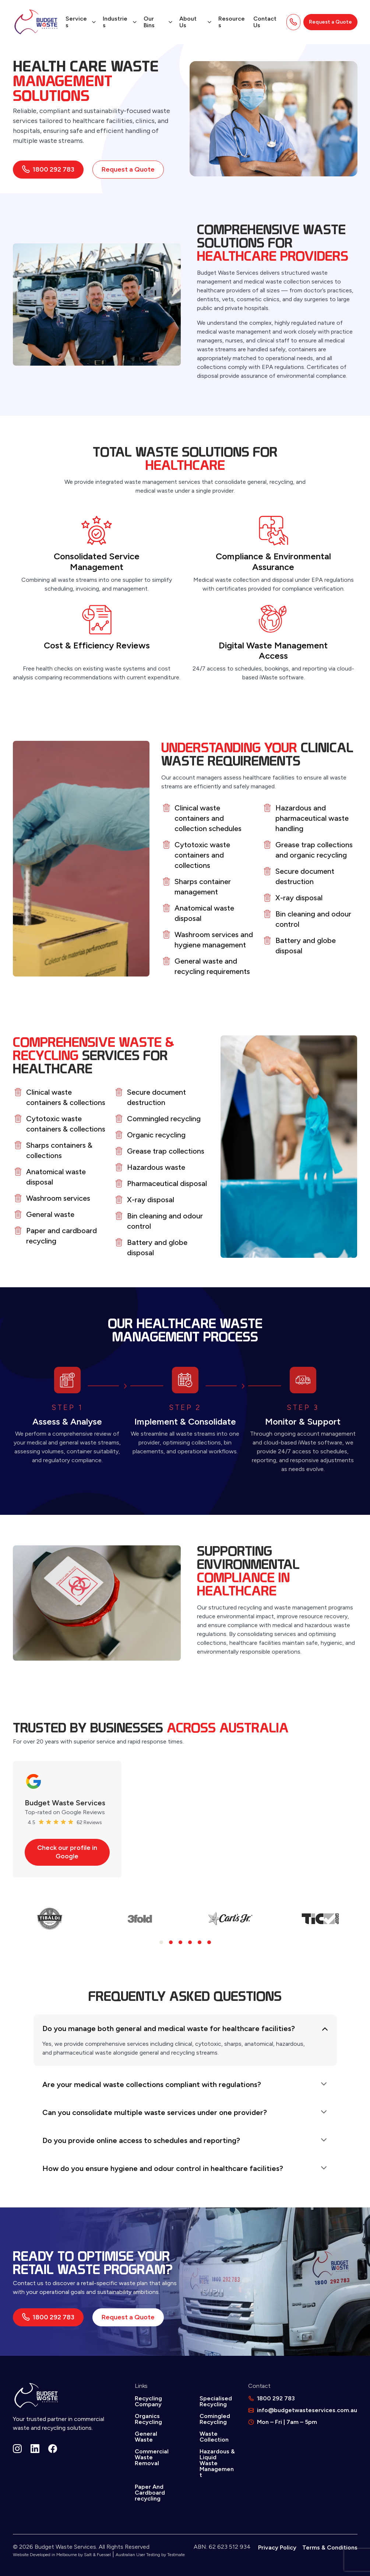  Describe the element at coordinates (62, 2554) in the screenshot. I see `Website Developed in Melbourne by Salt & Fuessel` at that location.